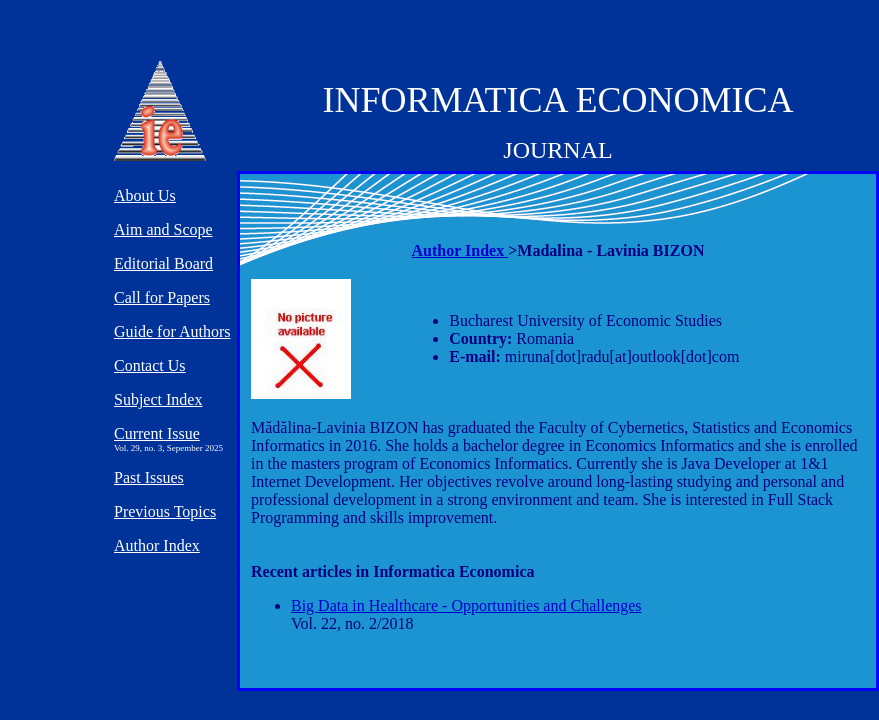 The width and height of the screenshot is (879, 720). I want to click on Current Issue, so click(157, 433).